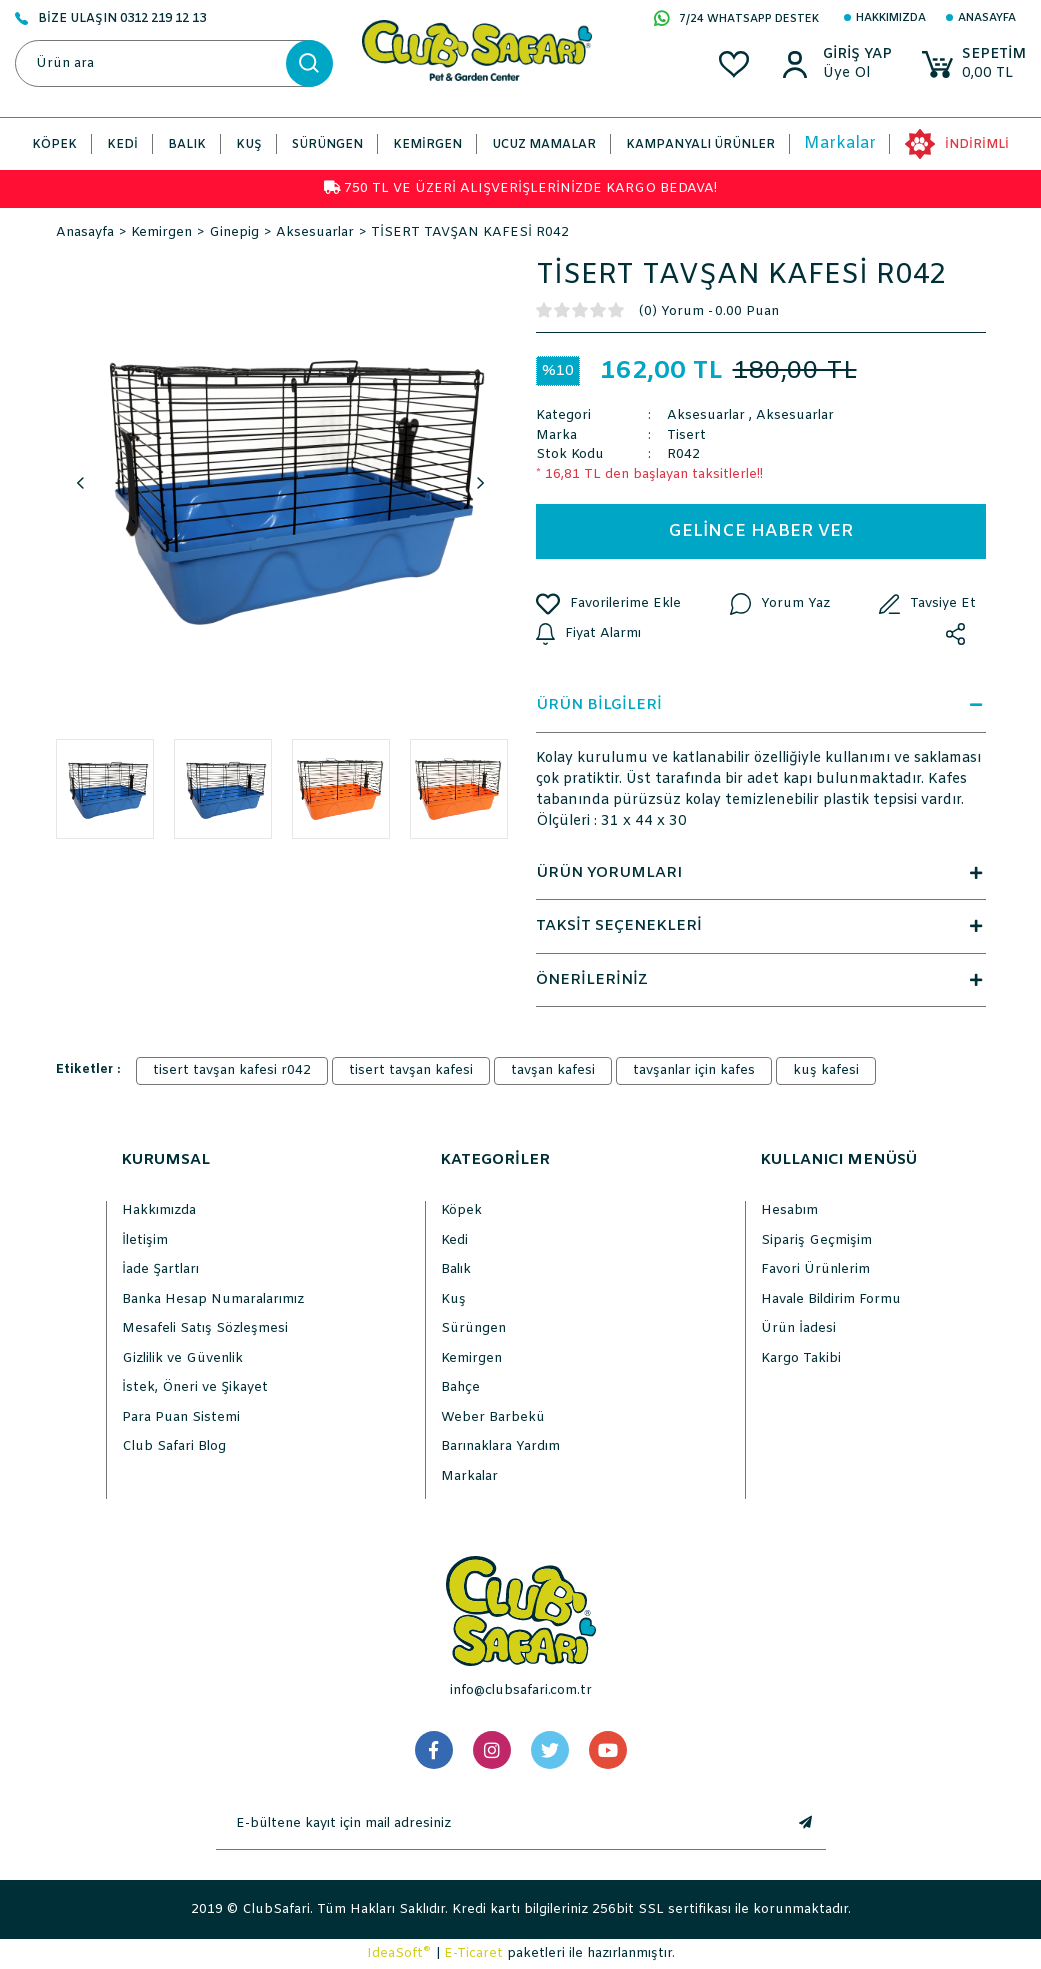 The height and width of the screenshot is (1969, 1041). I want to click on Sipariş Geçmişim, so click(816, 1240).